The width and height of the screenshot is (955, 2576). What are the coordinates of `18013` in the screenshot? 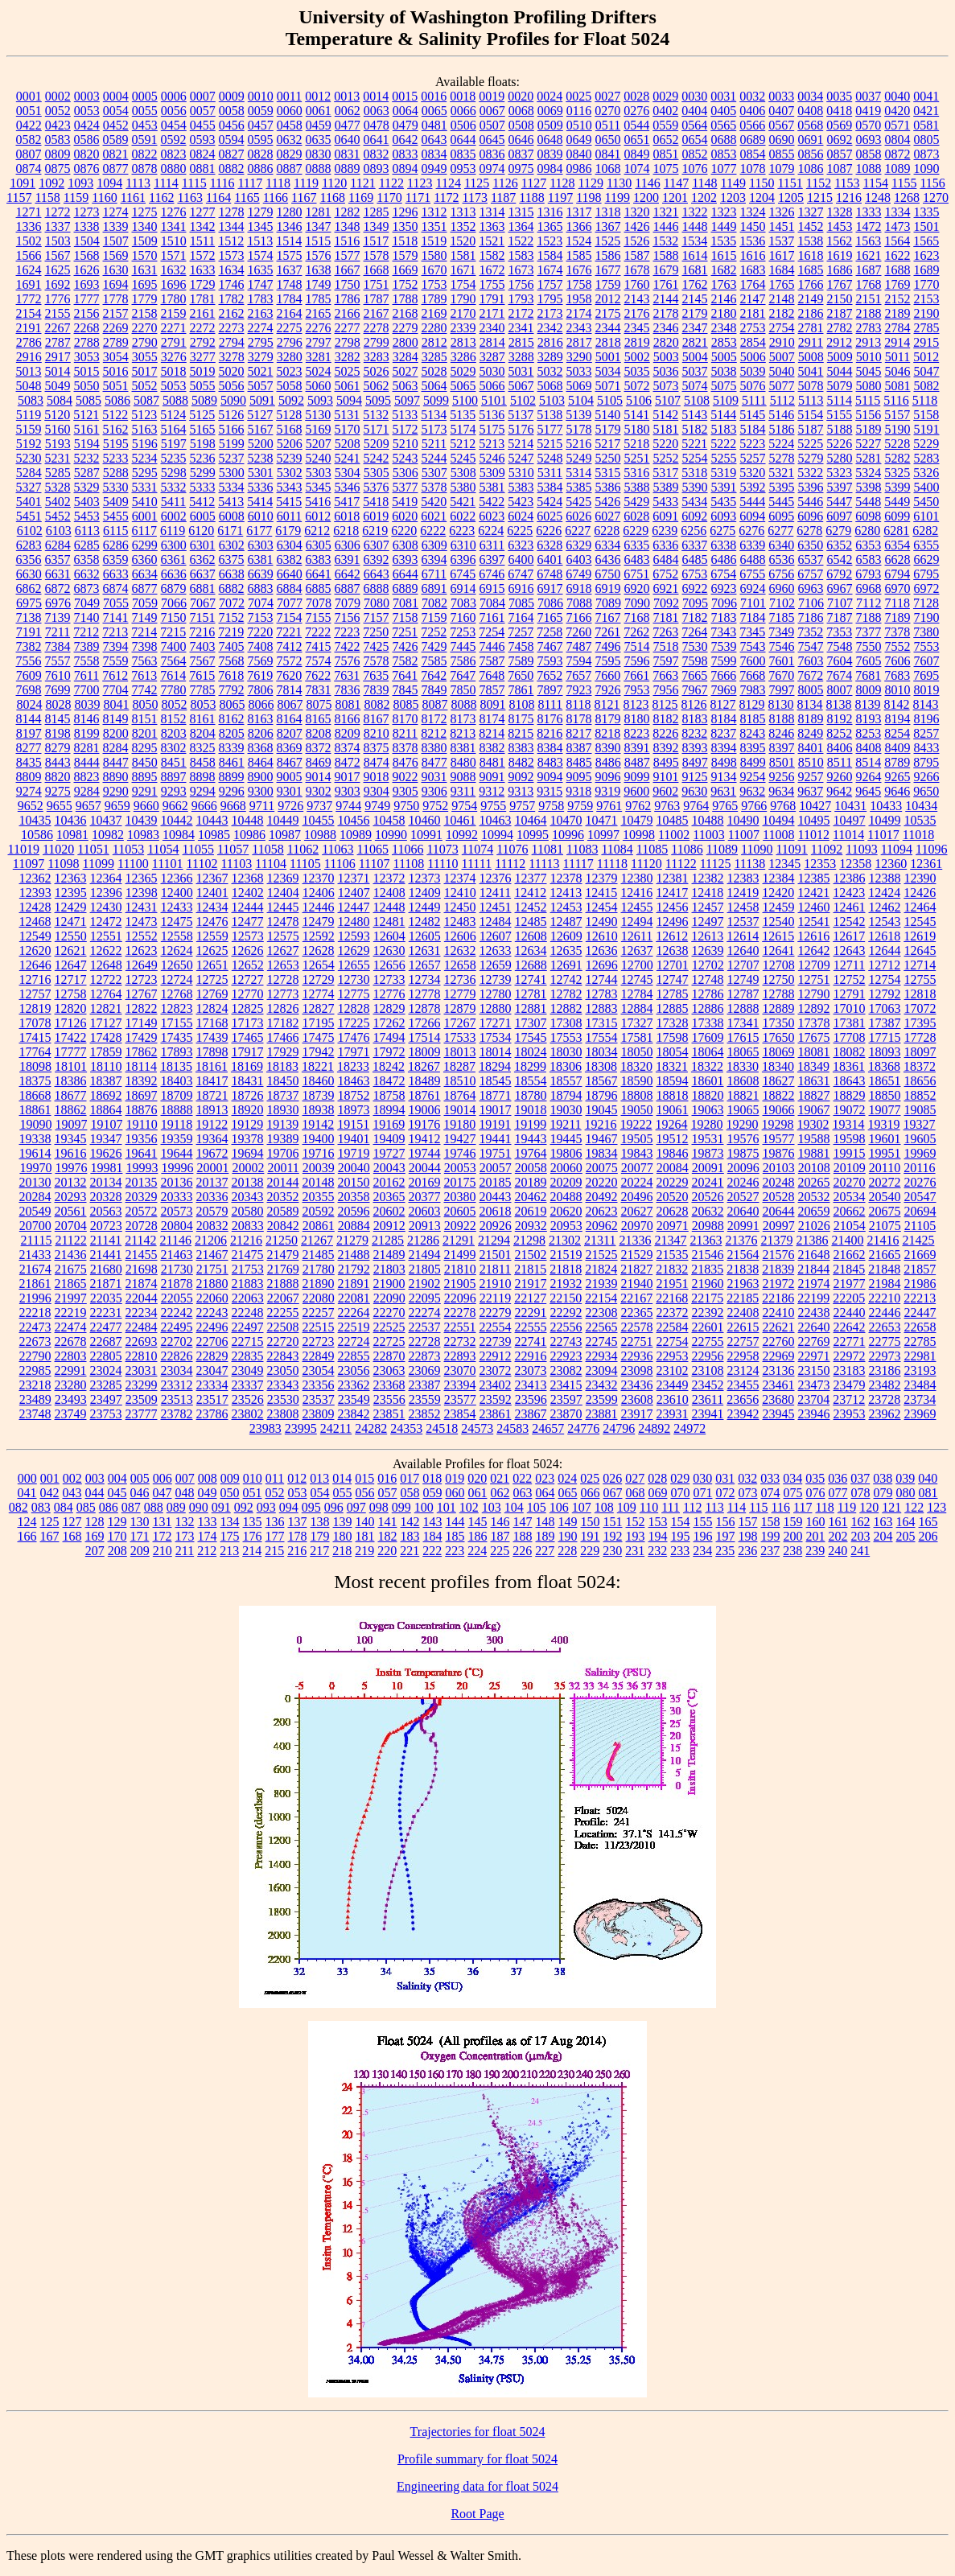 It's located at (460, 1052).